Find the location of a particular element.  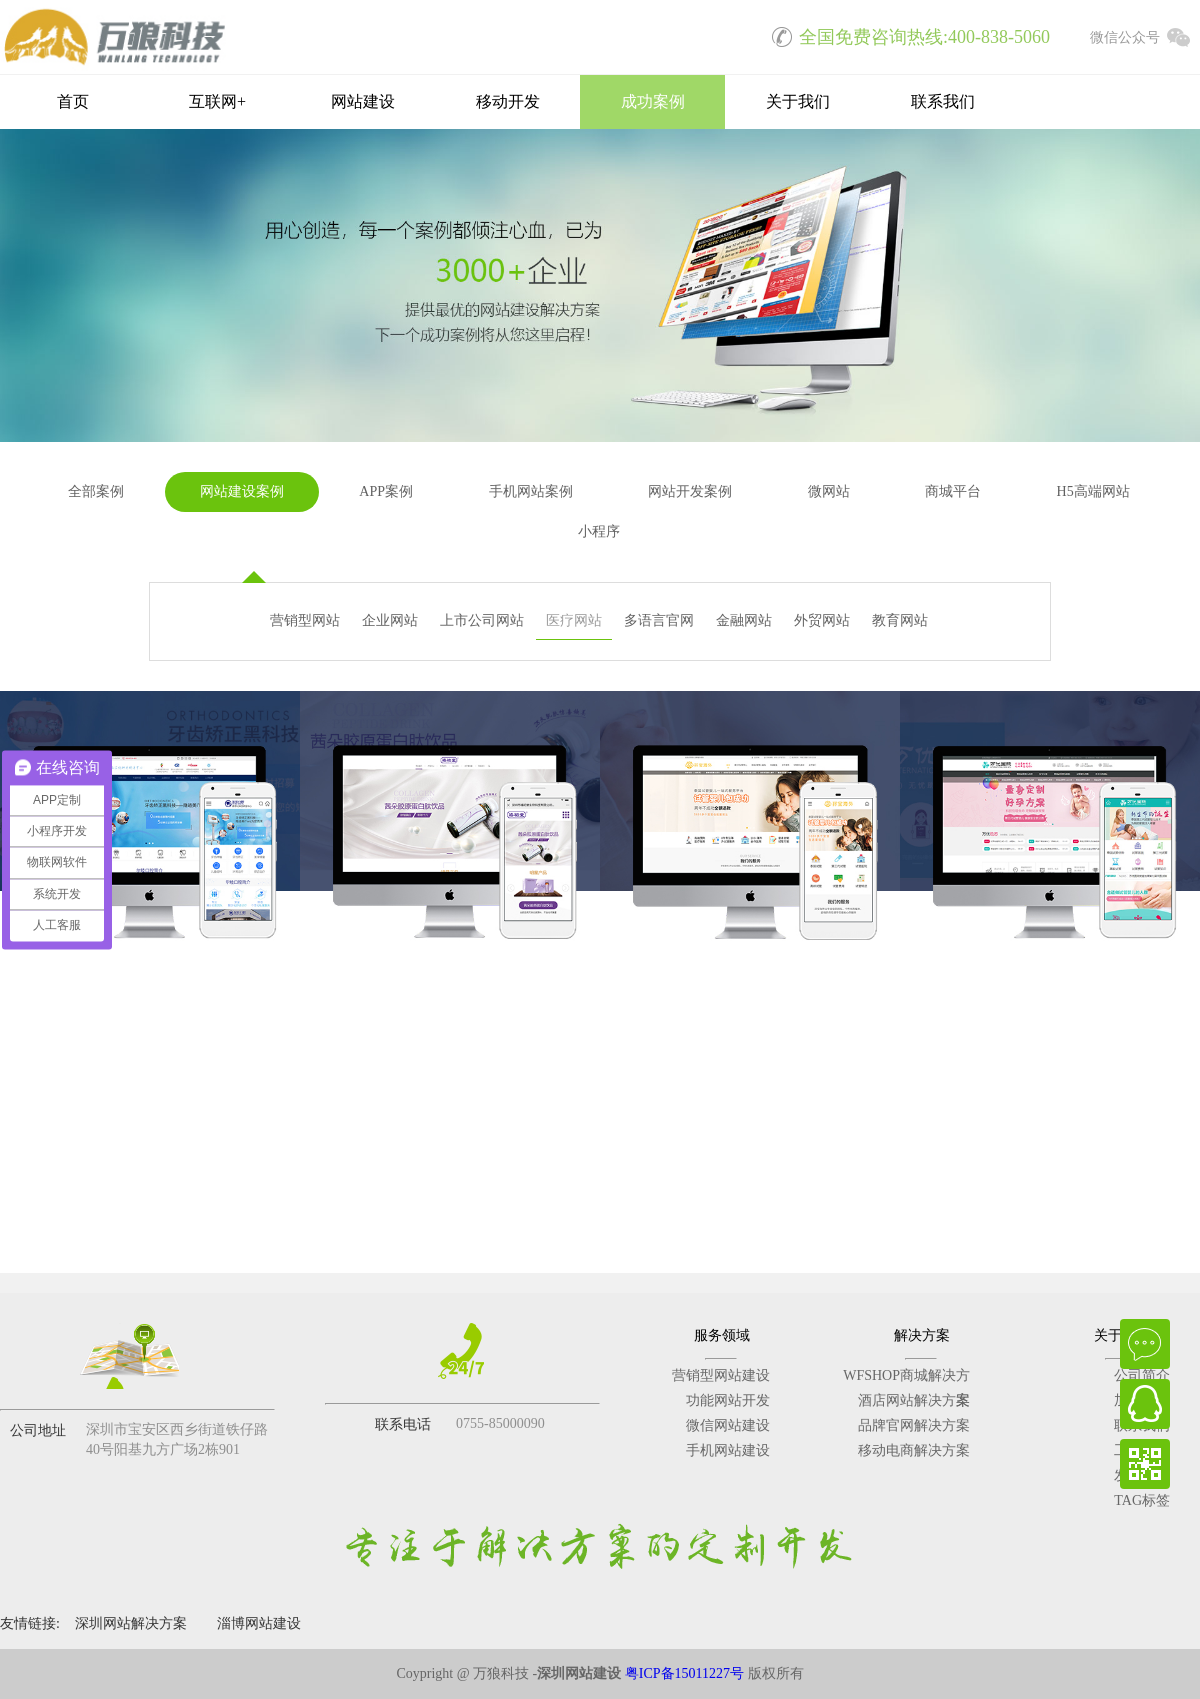

H5高端网站 is located at coordinates (1093, 491).